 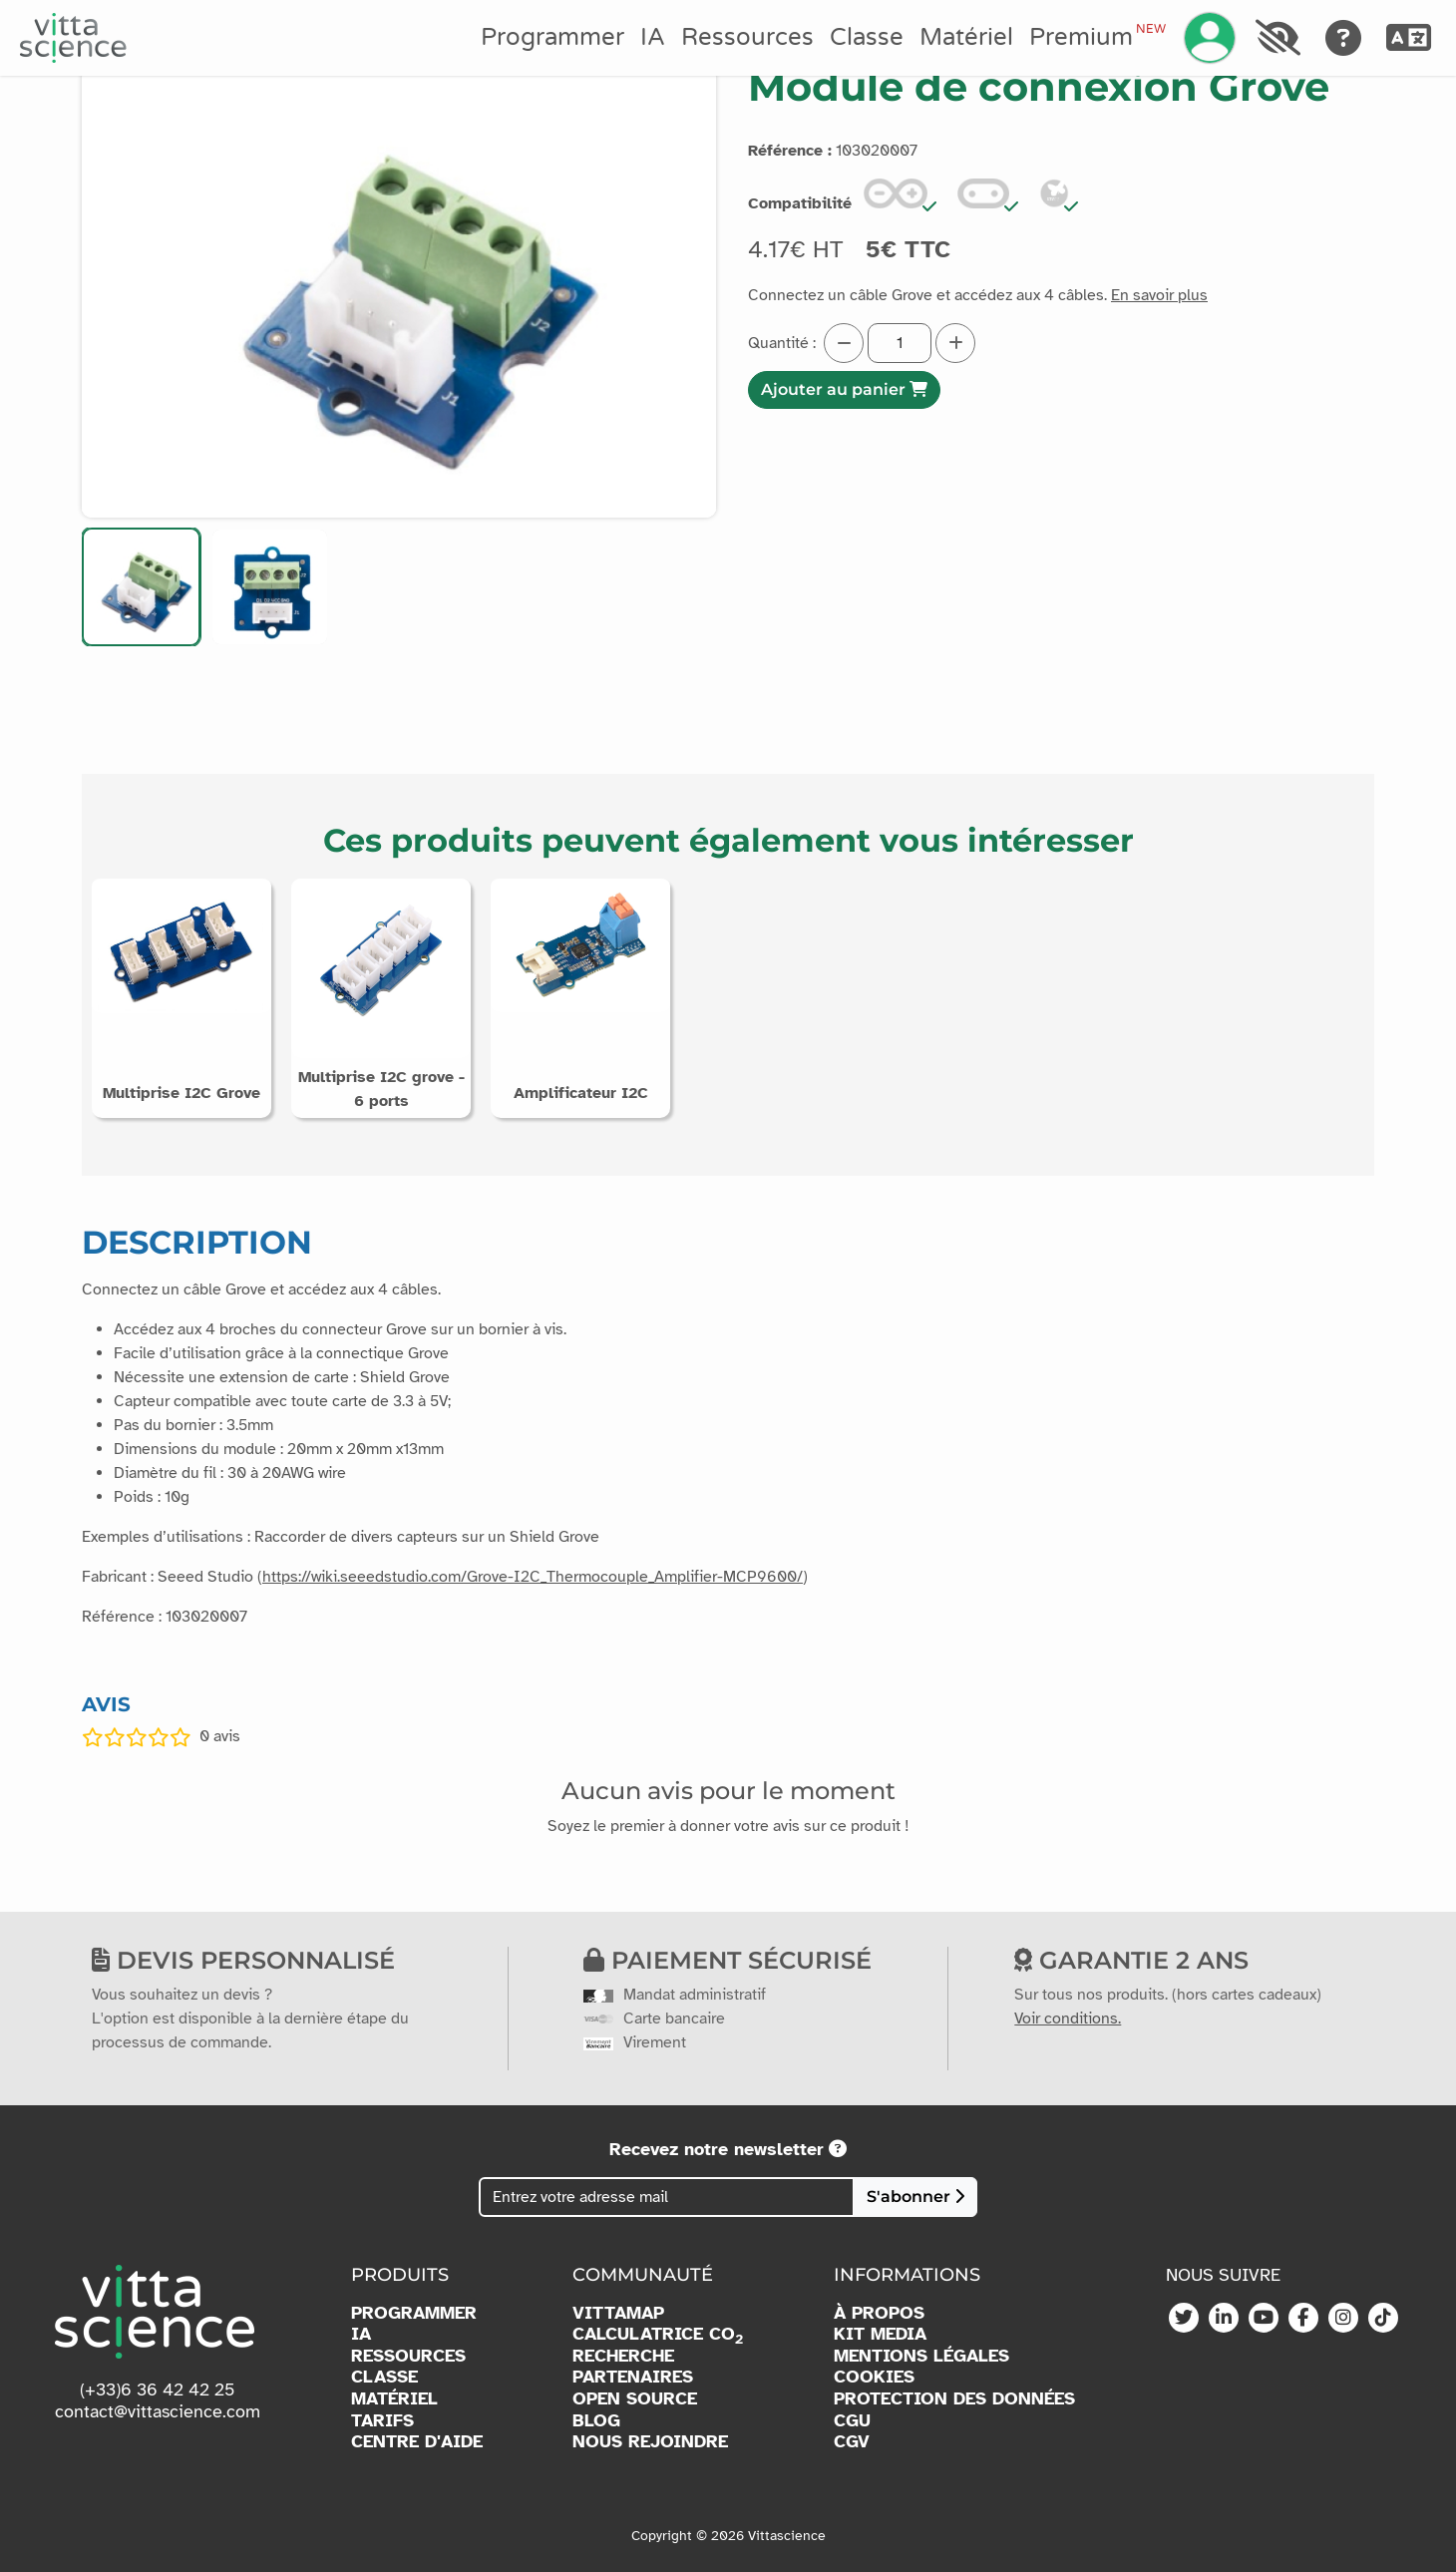 What do you see at coordinates (1067, 2018) in the screenshot?
I see `Voir conditions.` at bounding box center [1067, 2018].